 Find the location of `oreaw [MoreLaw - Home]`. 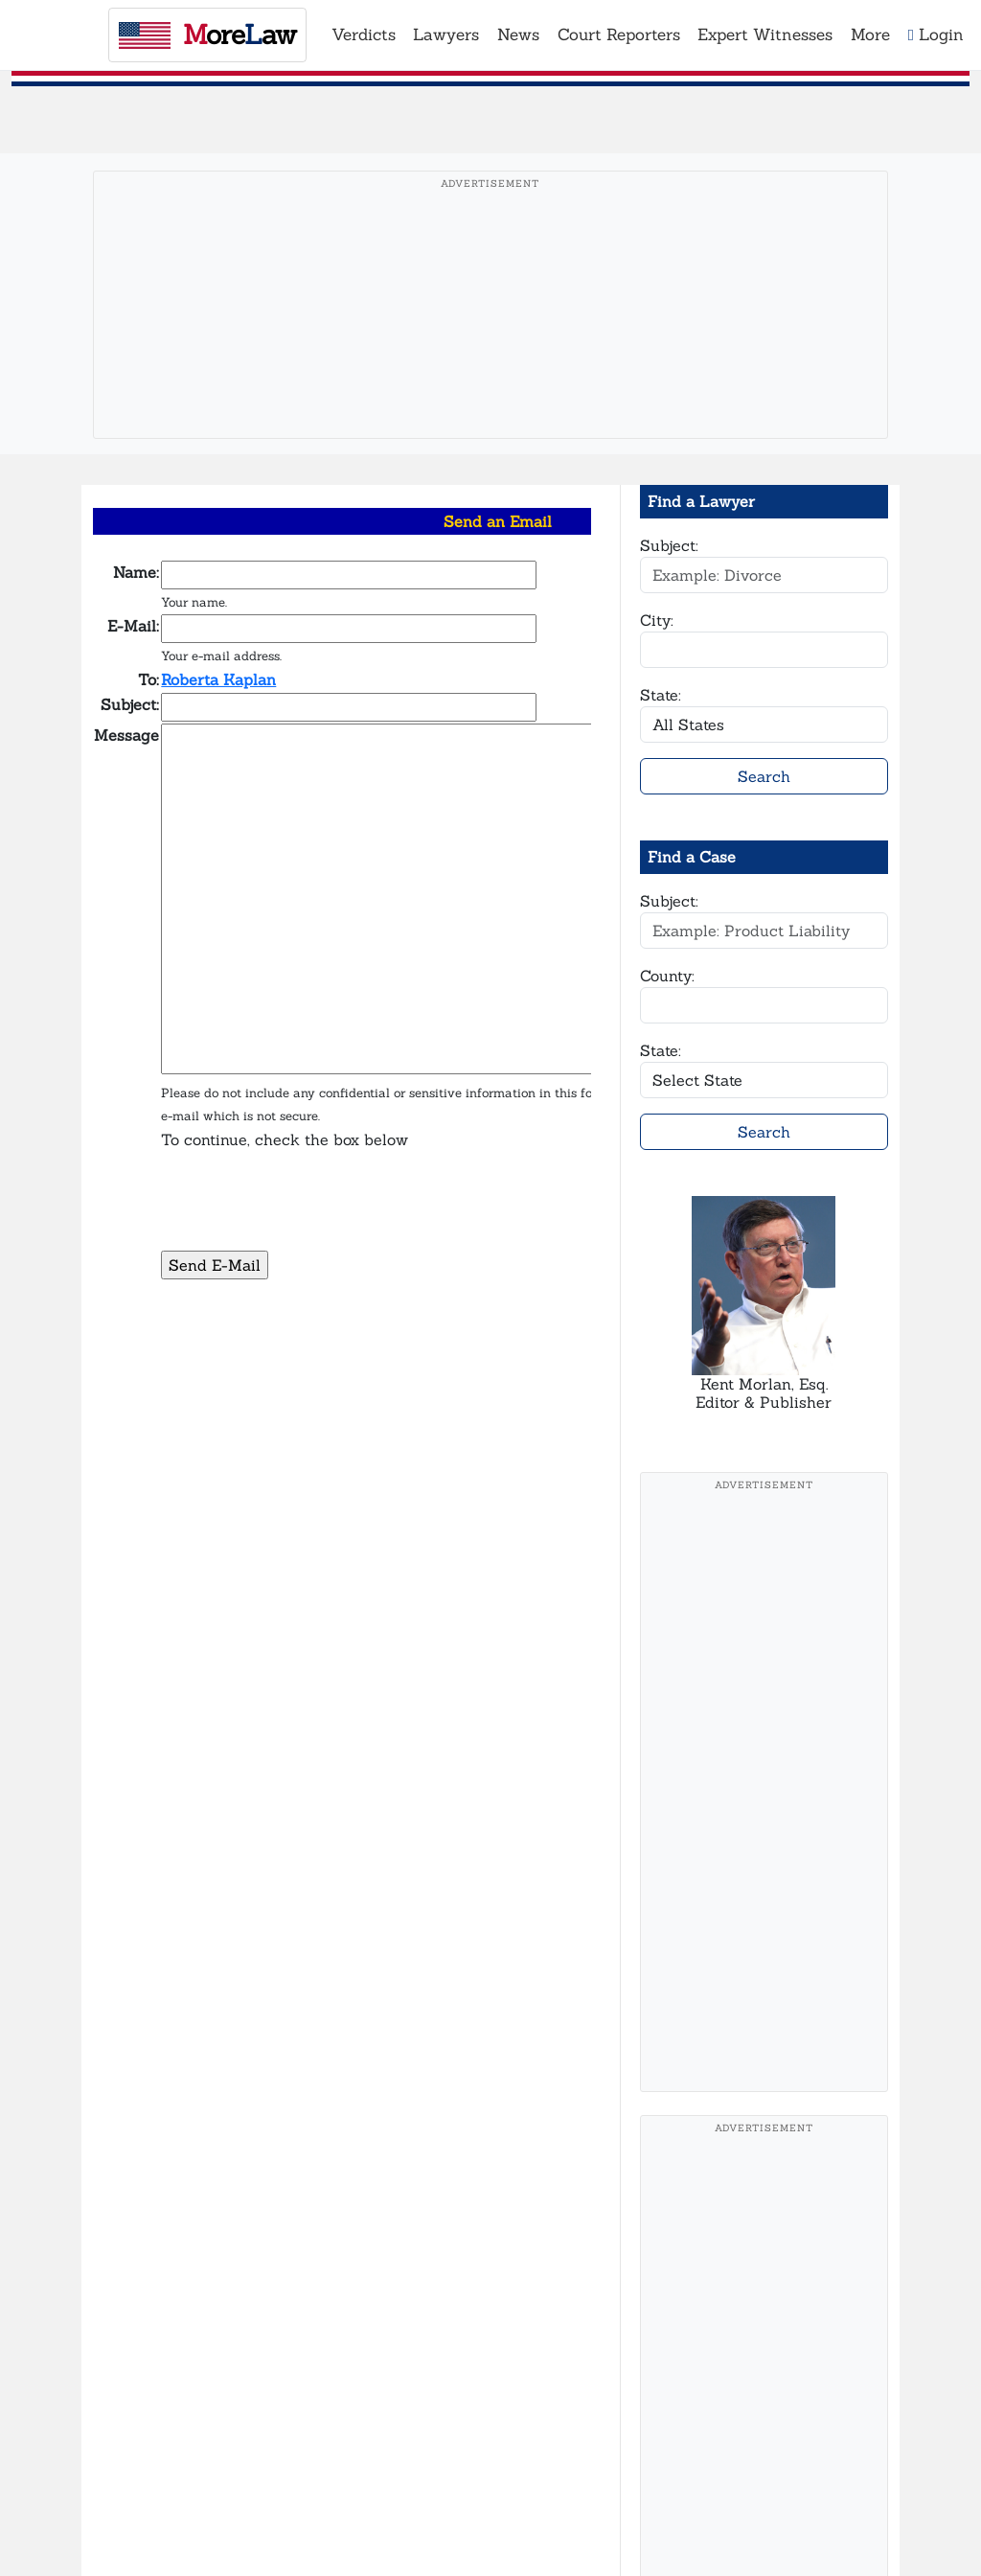

oreaw [MoreLaw - Home] is located at coordinates (207, 34).